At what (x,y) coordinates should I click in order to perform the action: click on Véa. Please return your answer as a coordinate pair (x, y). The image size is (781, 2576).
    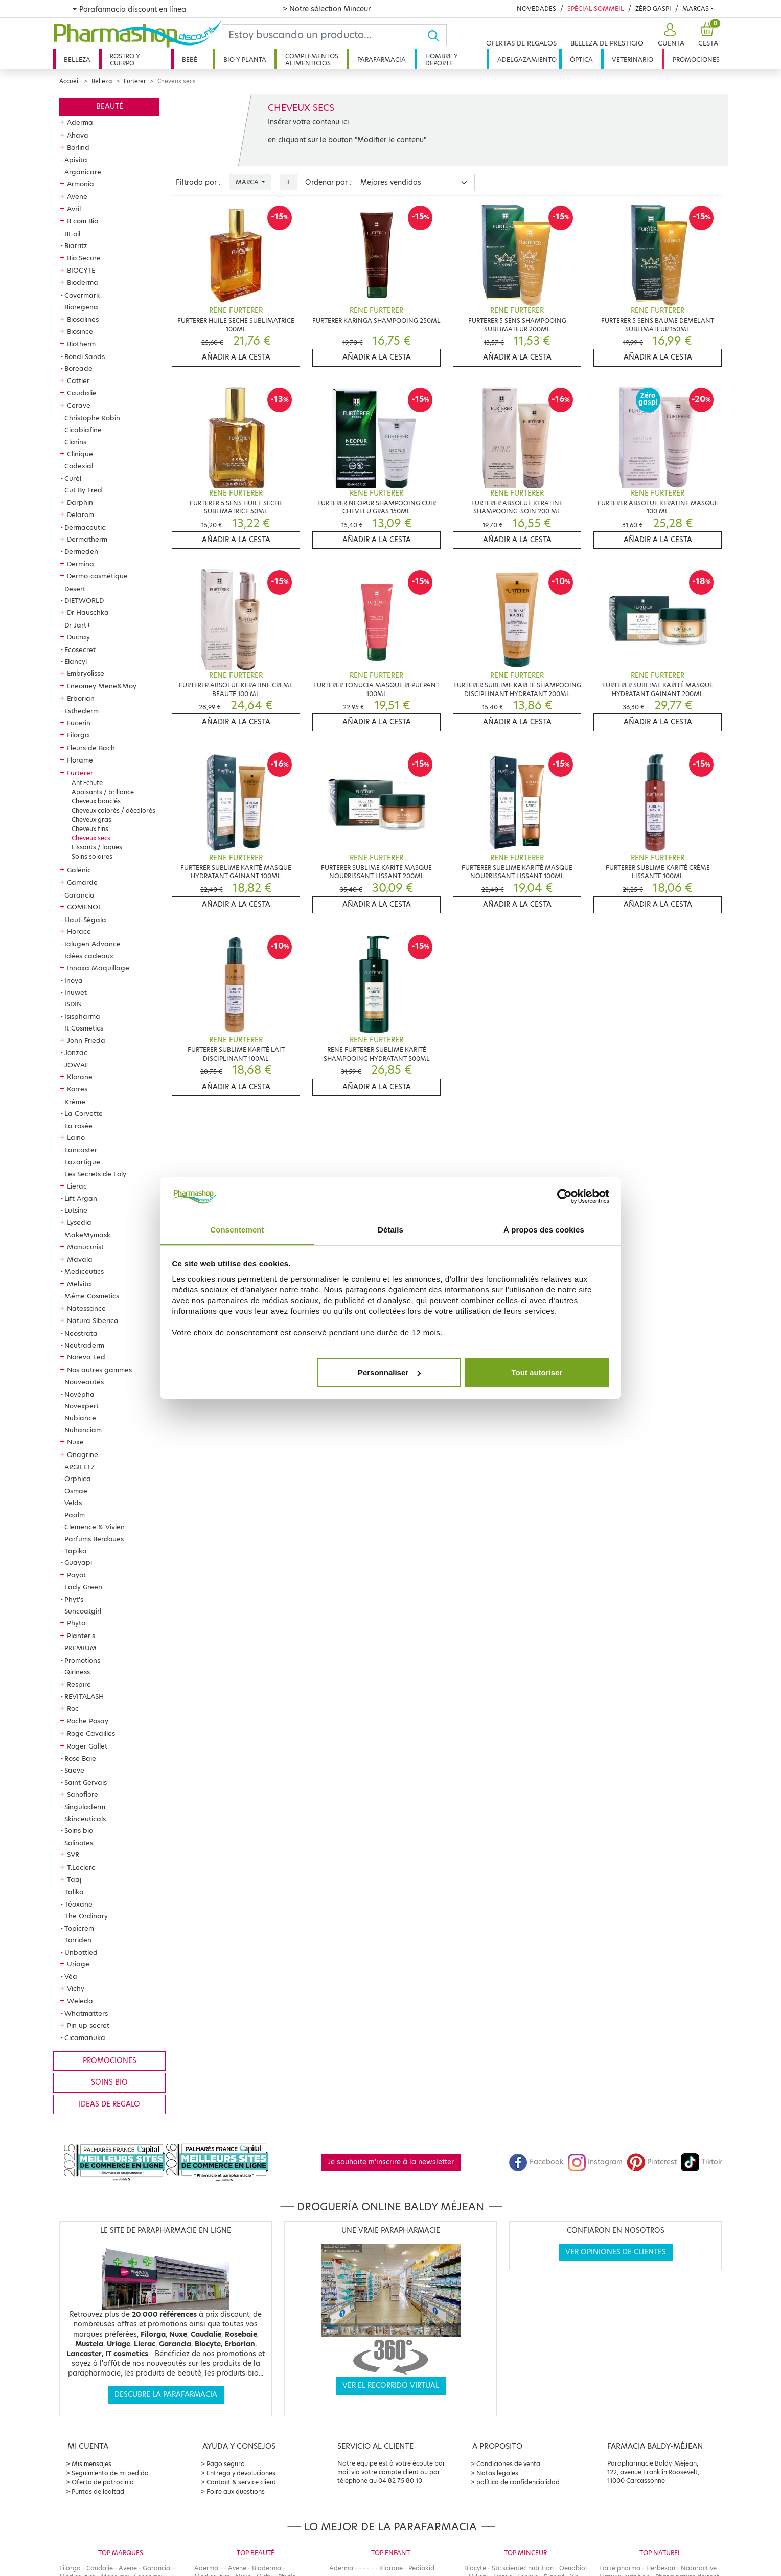
    Looking at the image, I should click on (70, 1976).